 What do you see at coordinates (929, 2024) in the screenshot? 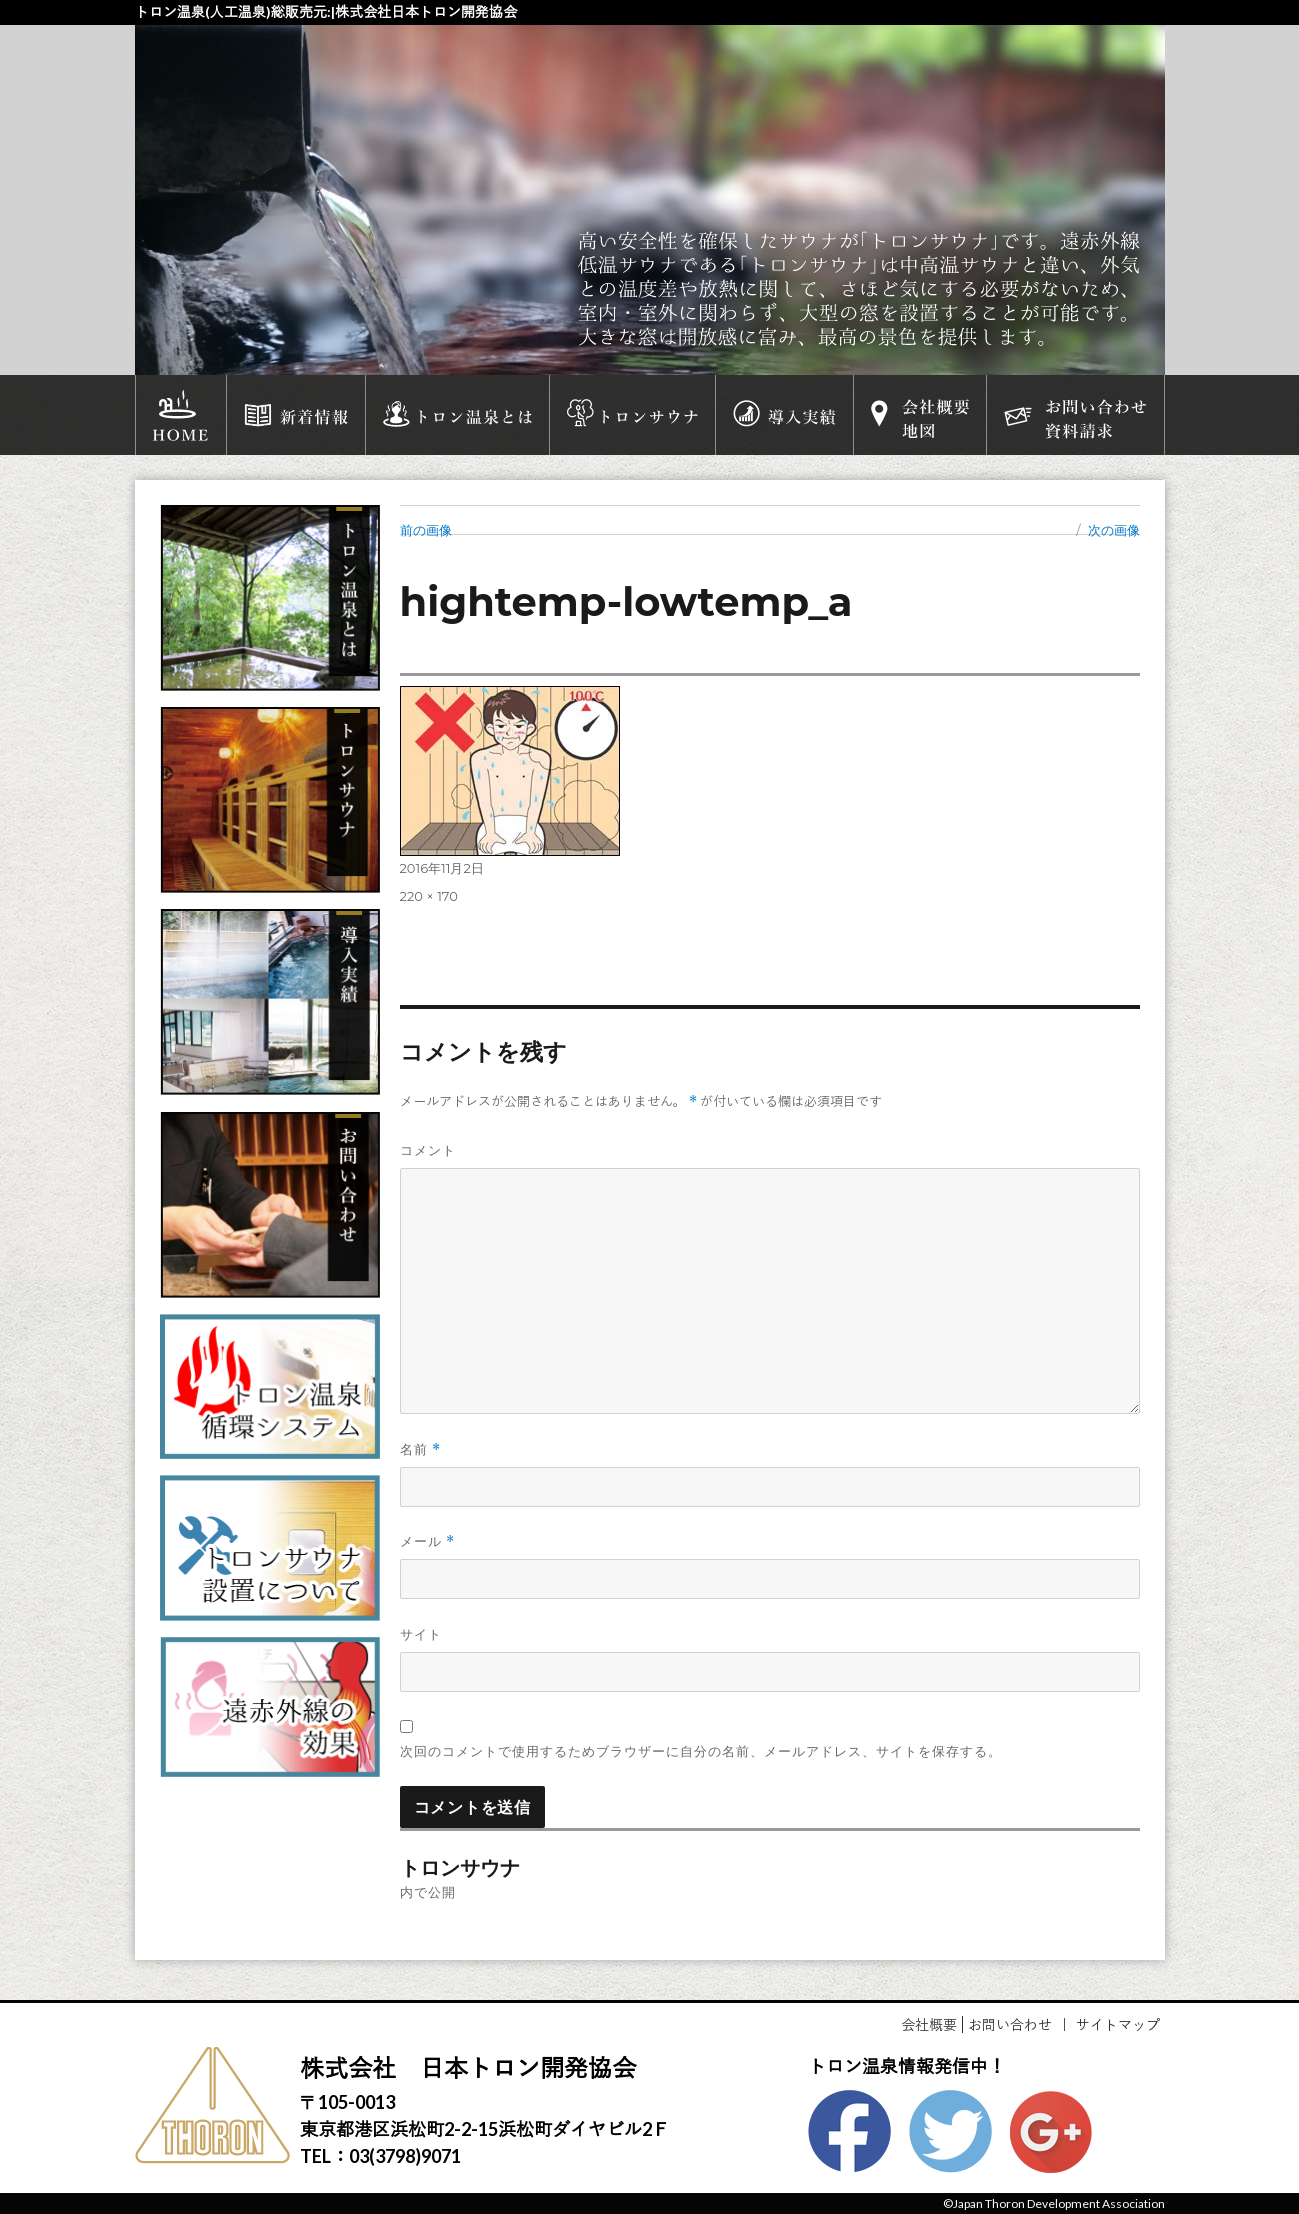
I see `会社概要` at bounding box center [929, 2024].